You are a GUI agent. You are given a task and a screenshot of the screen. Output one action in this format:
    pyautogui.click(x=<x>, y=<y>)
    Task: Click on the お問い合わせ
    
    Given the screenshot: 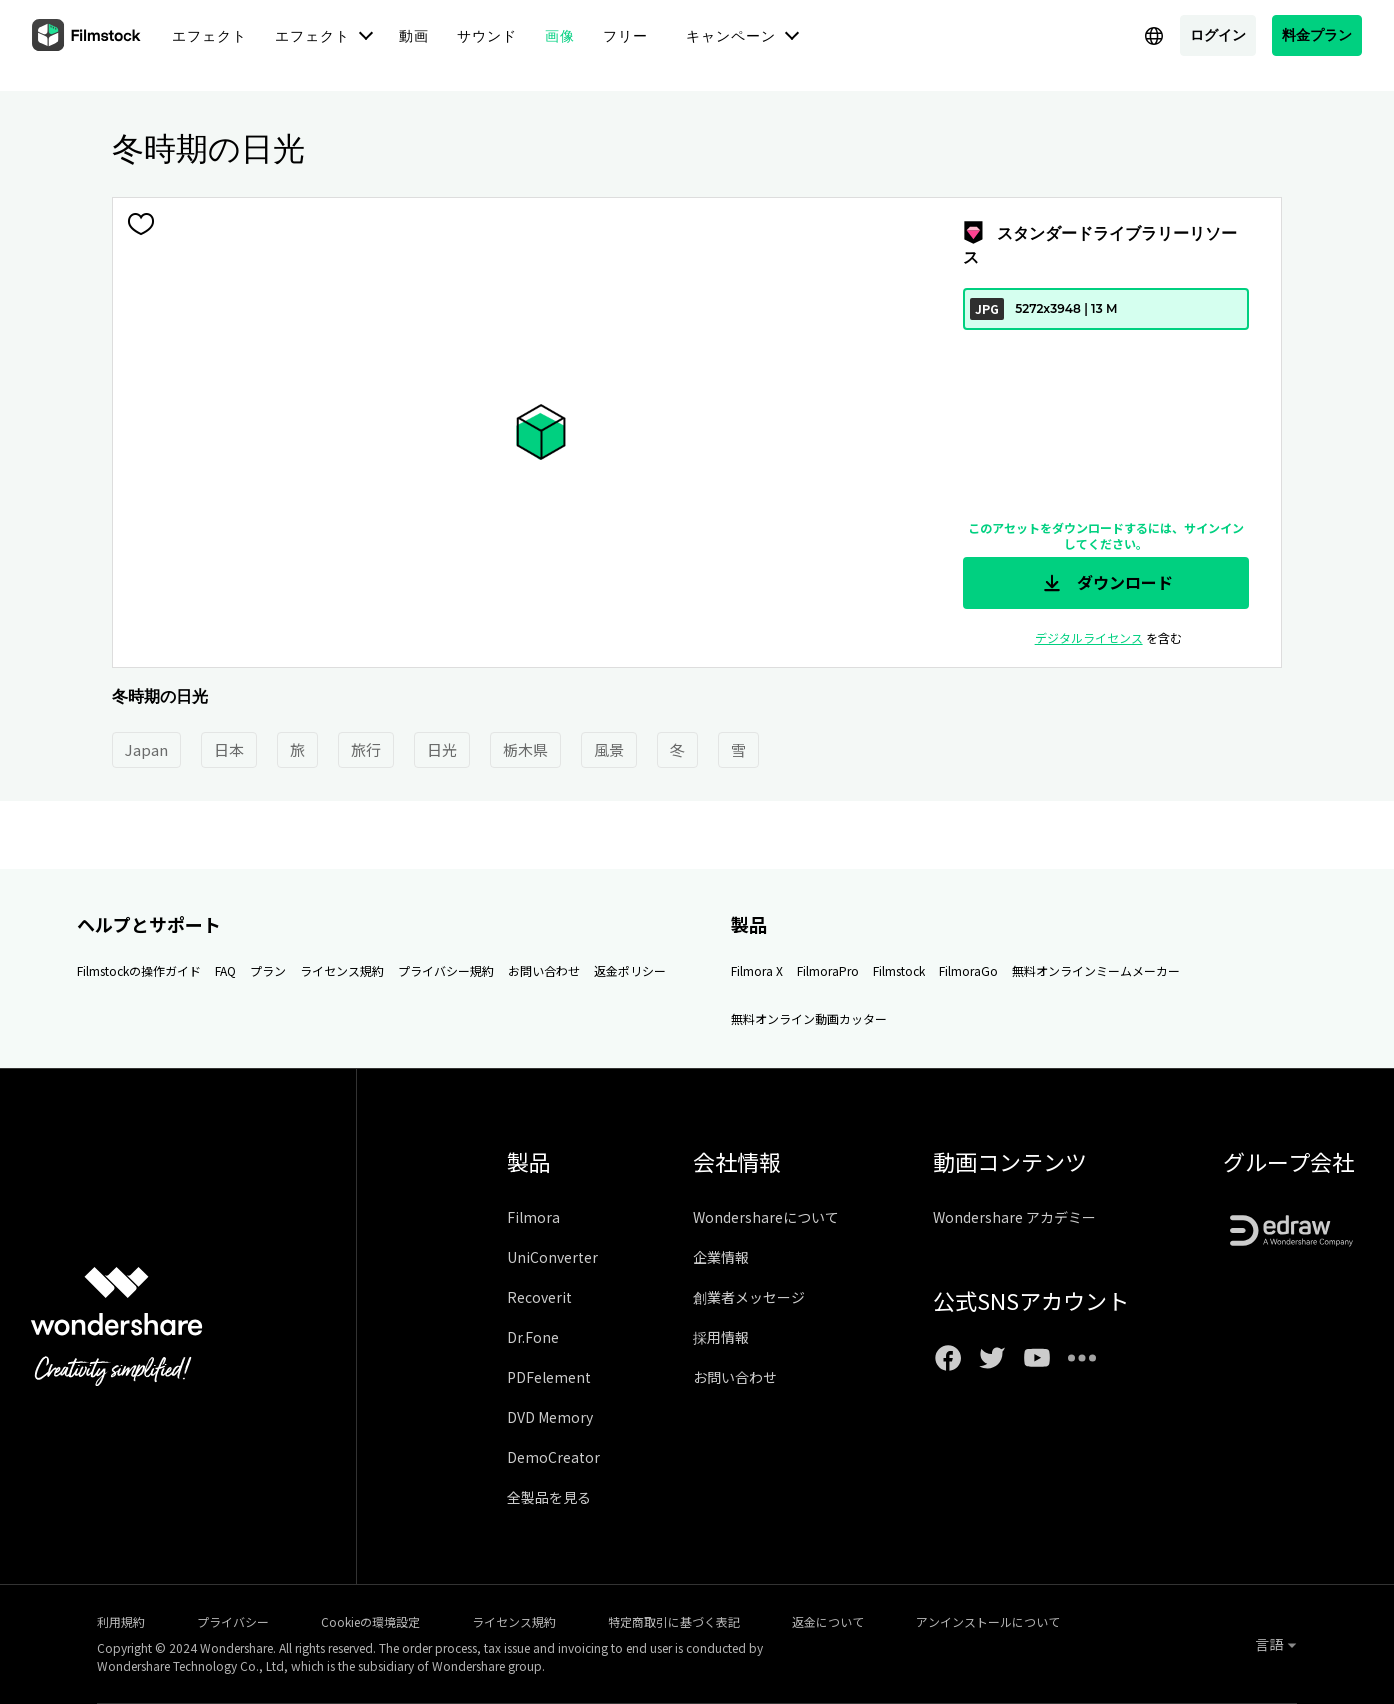 What is the action you would take?
    pyautogui.click(x=544, y=970)
    